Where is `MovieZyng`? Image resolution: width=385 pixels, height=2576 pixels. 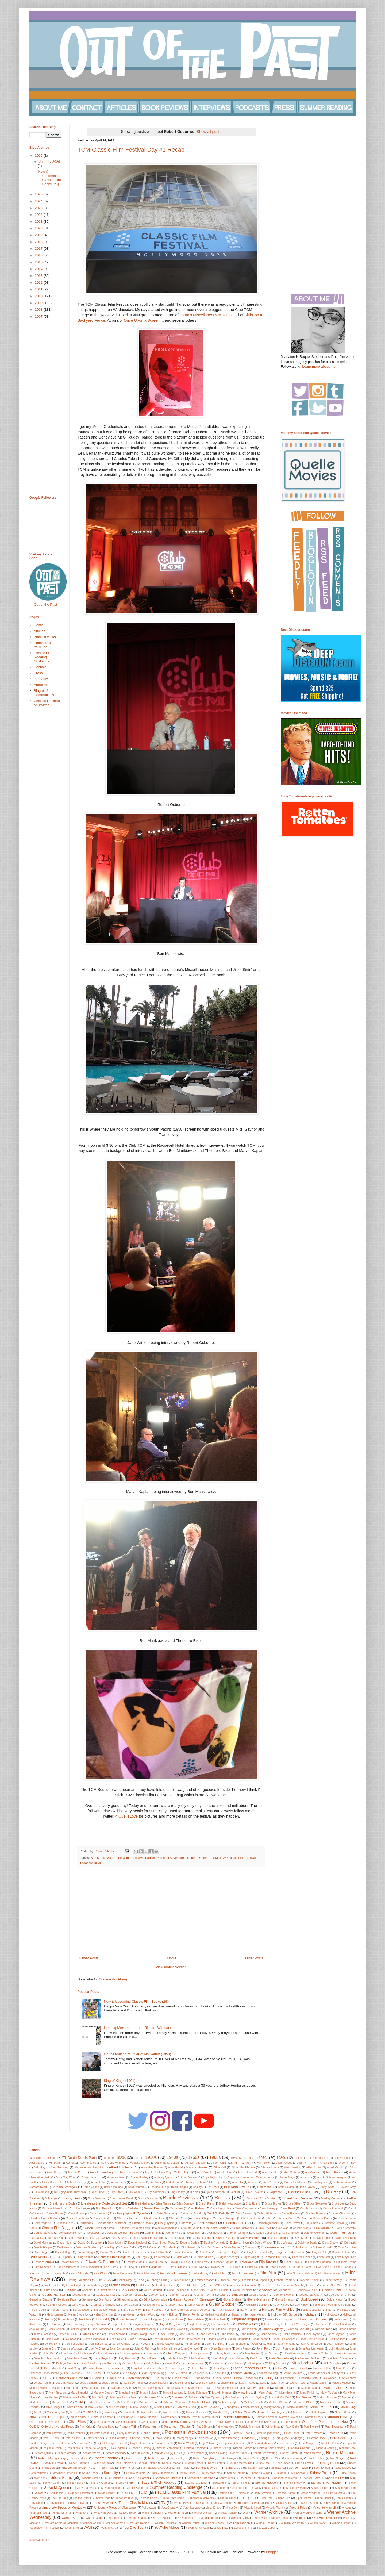
MovieZyng is located at coordinates (348, 2407).